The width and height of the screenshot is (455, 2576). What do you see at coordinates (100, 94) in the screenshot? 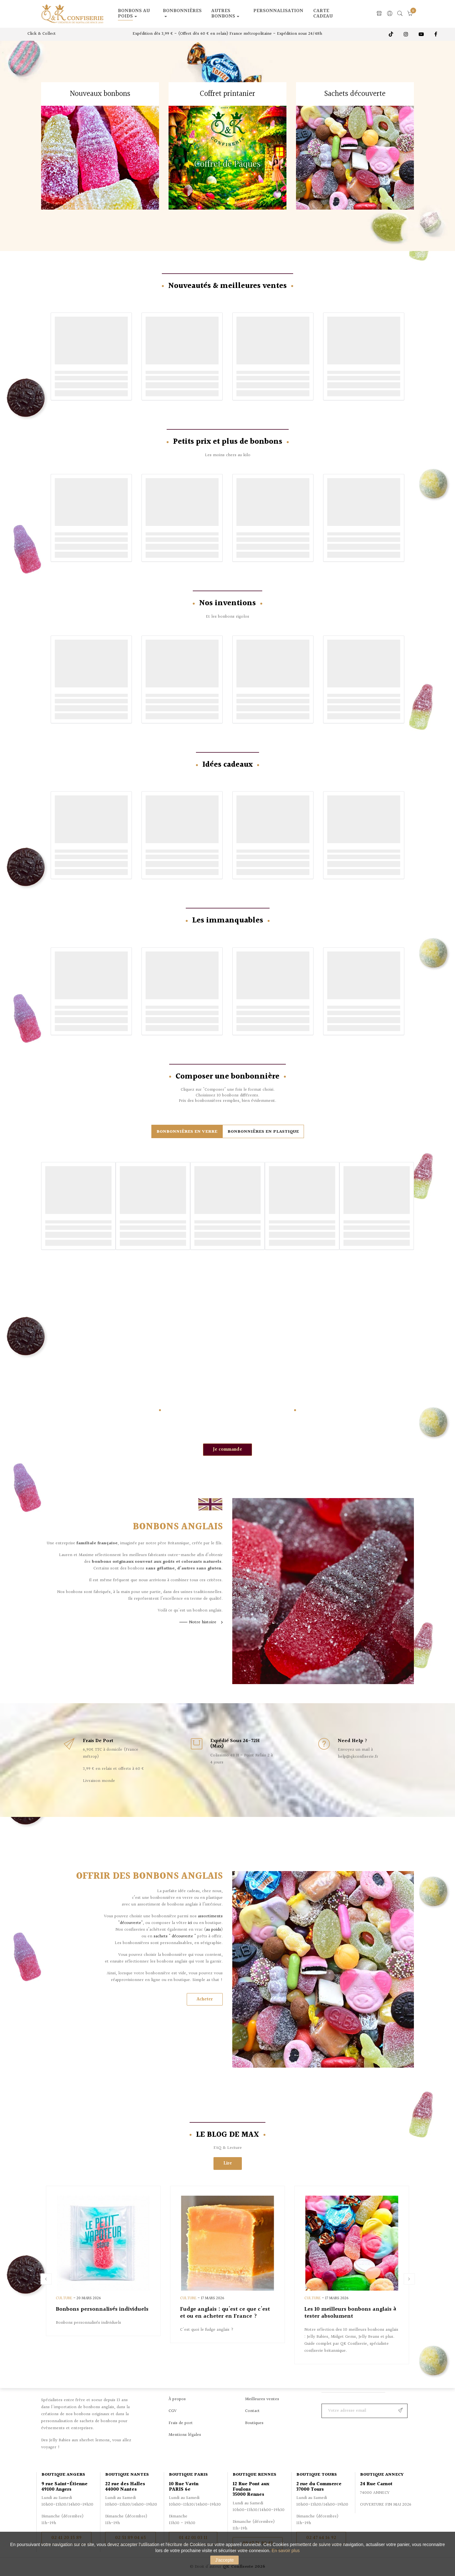
I see `Nouveaux bonbons` at bounding box center [100, 94].